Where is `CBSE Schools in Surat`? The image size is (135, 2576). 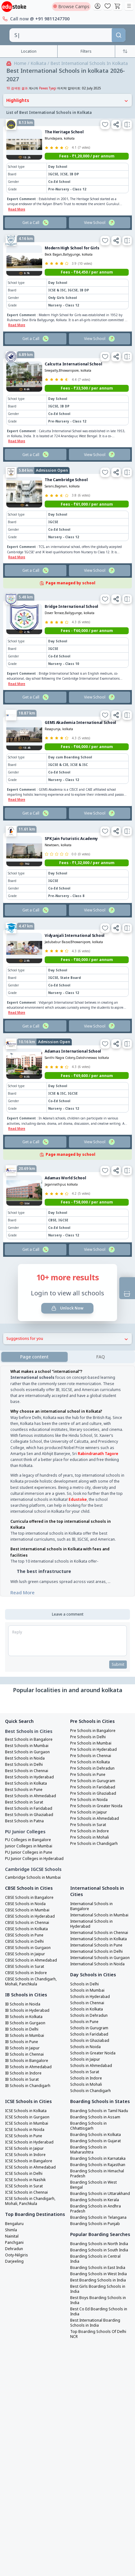 CBSE Schools in Surat is located at coordinates (24, 1954).